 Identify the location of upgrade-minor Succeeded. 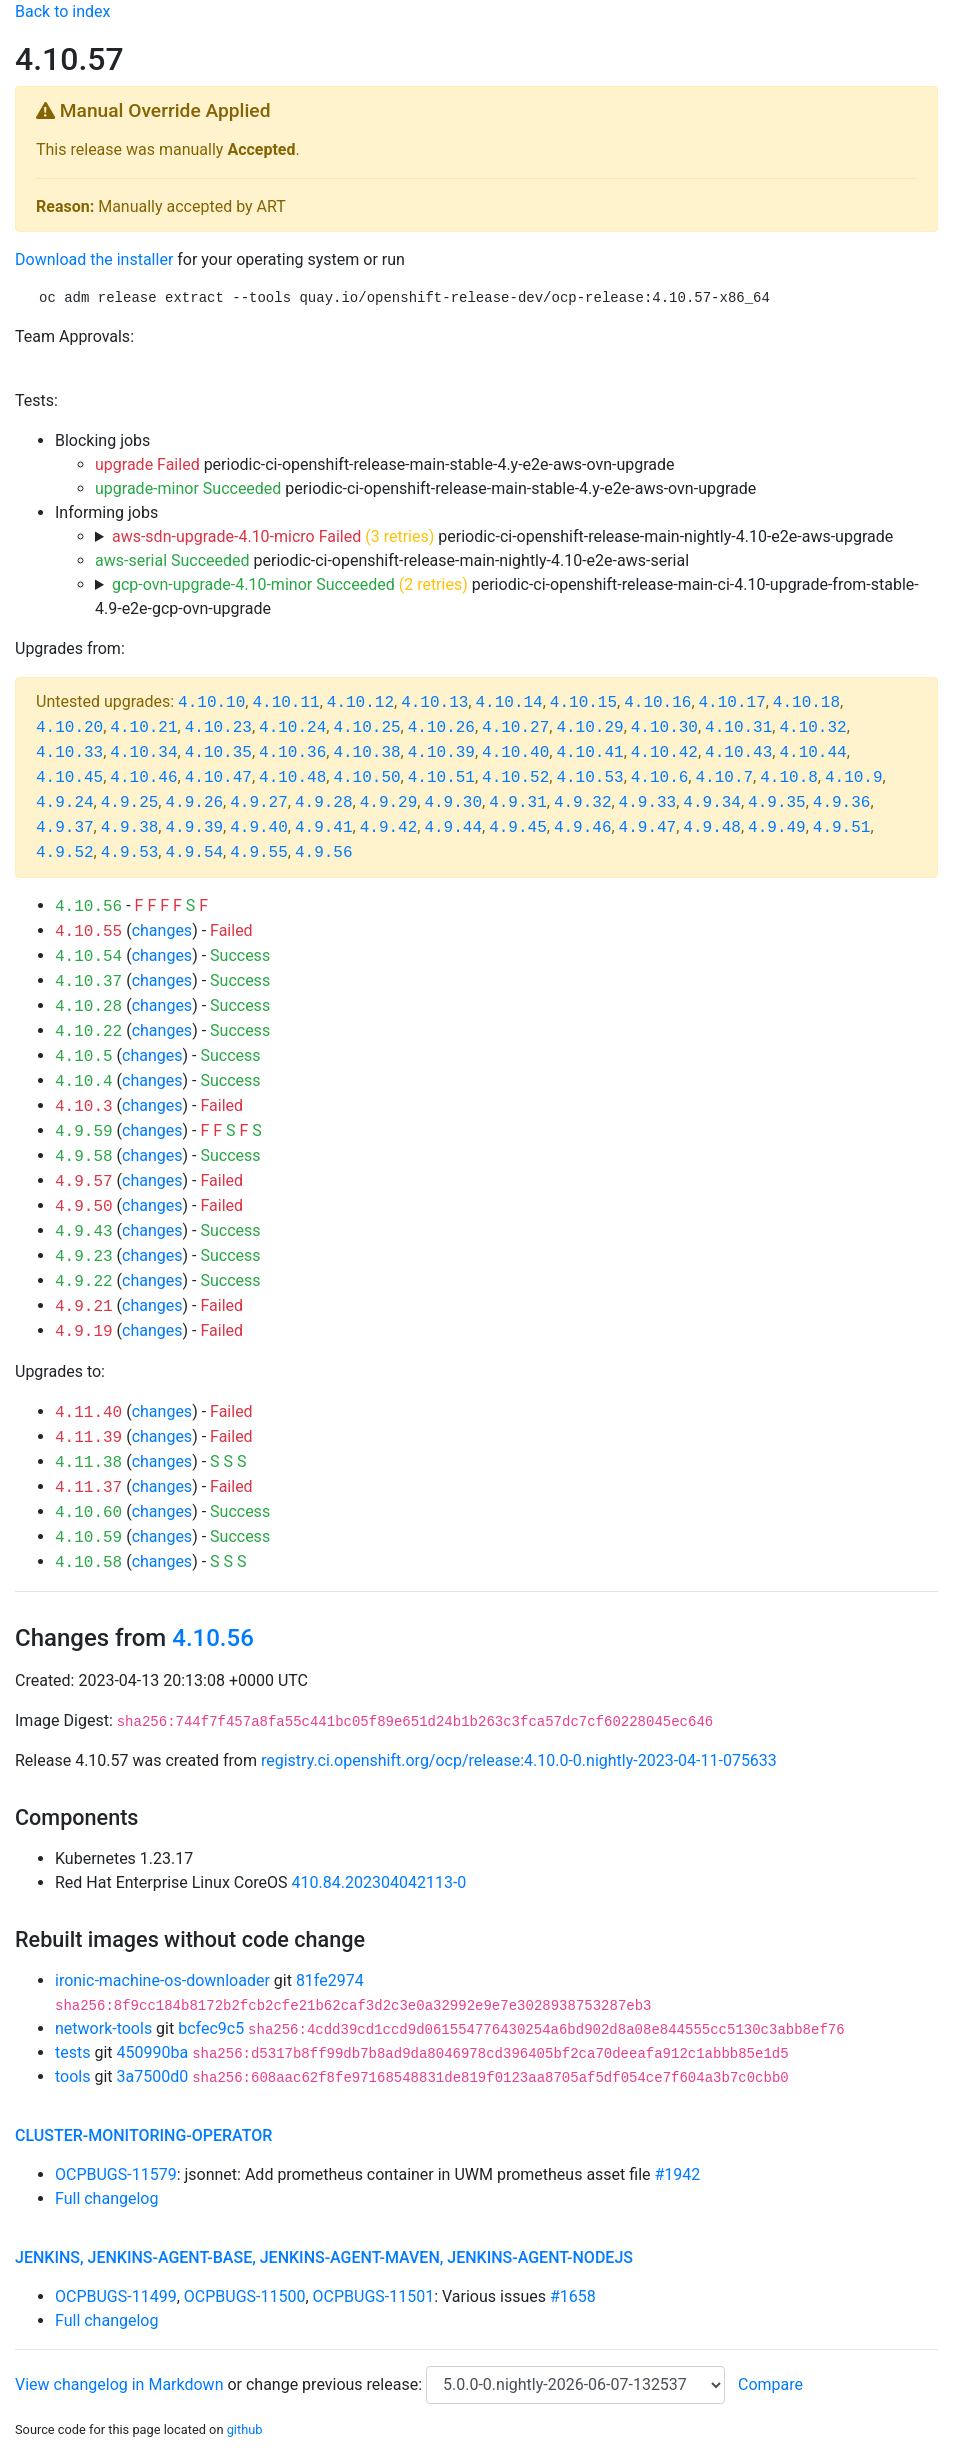
(188, 488).